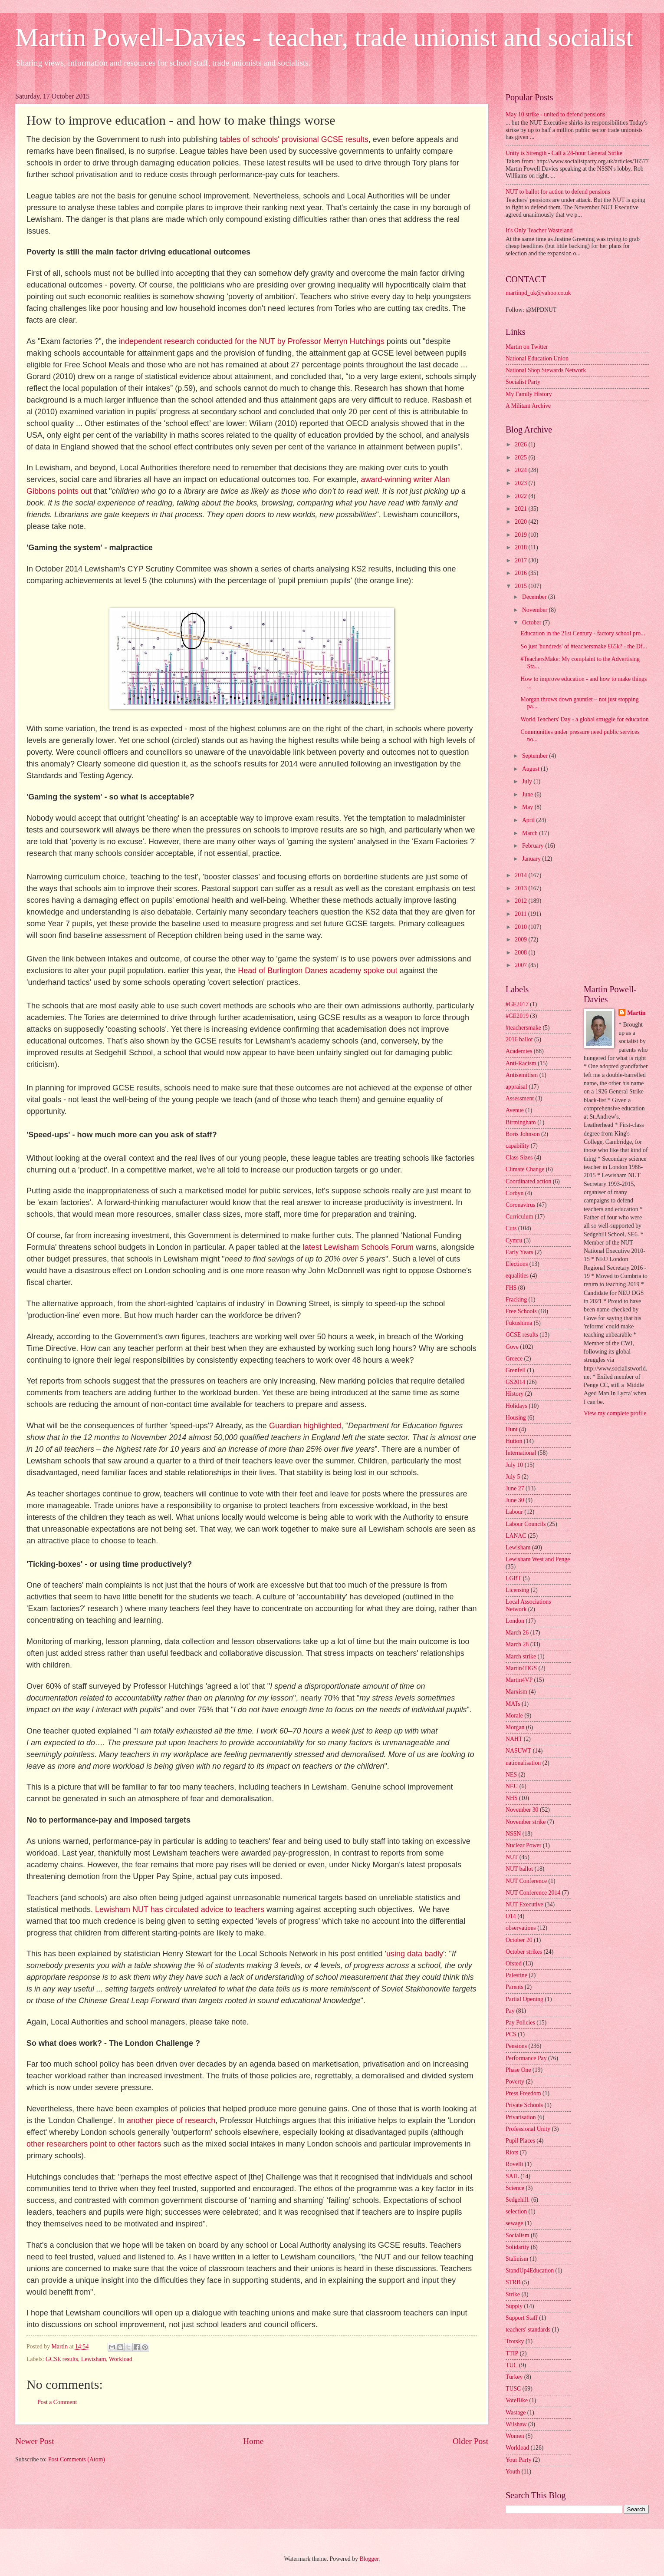  What do you see at coordinates (519, 1323) in the screenshot?
I see `Fukushima` at bounding box center [519, 1323].